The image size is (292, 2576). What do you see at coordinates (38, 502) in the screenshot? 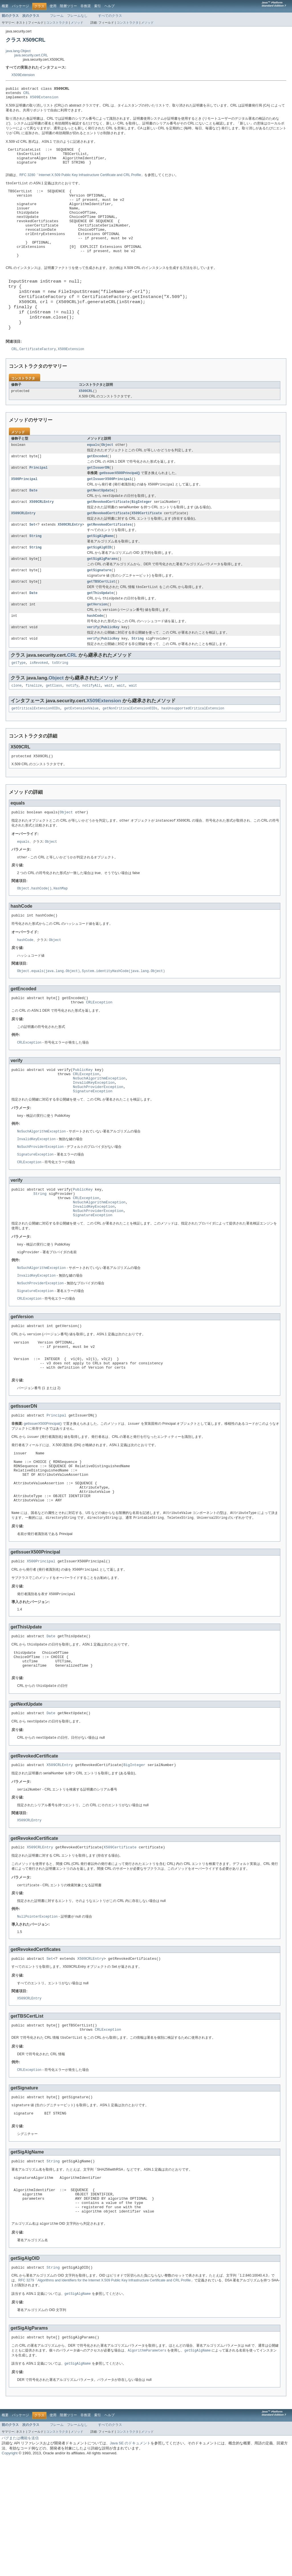
I see `Principal` at bounding box center [38, 502].